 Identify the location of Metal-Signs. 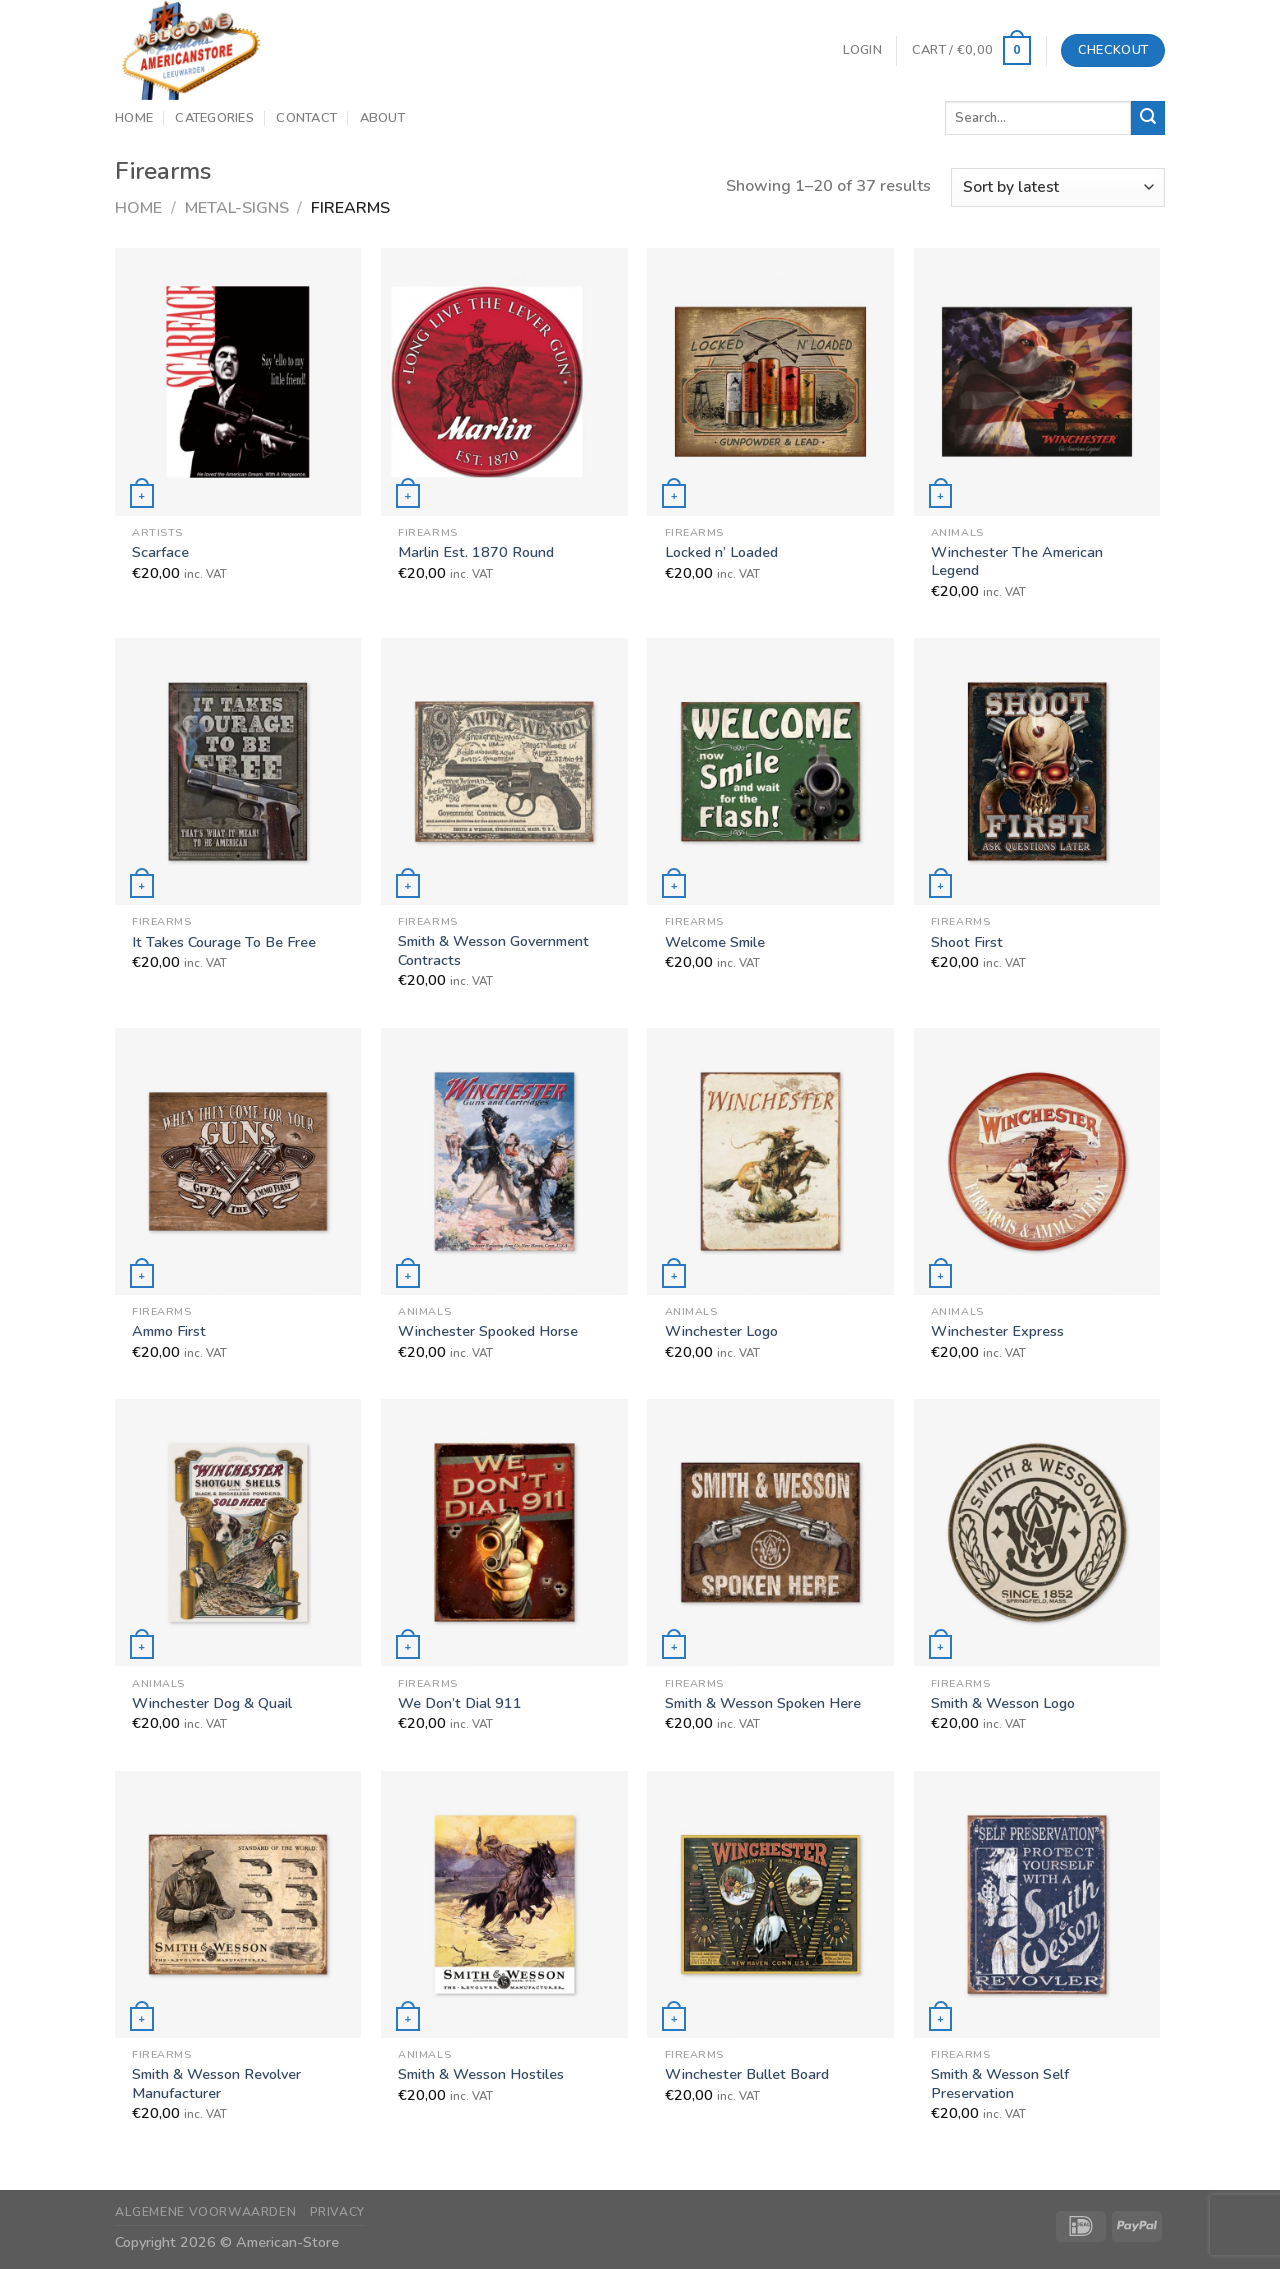
(237, 208).